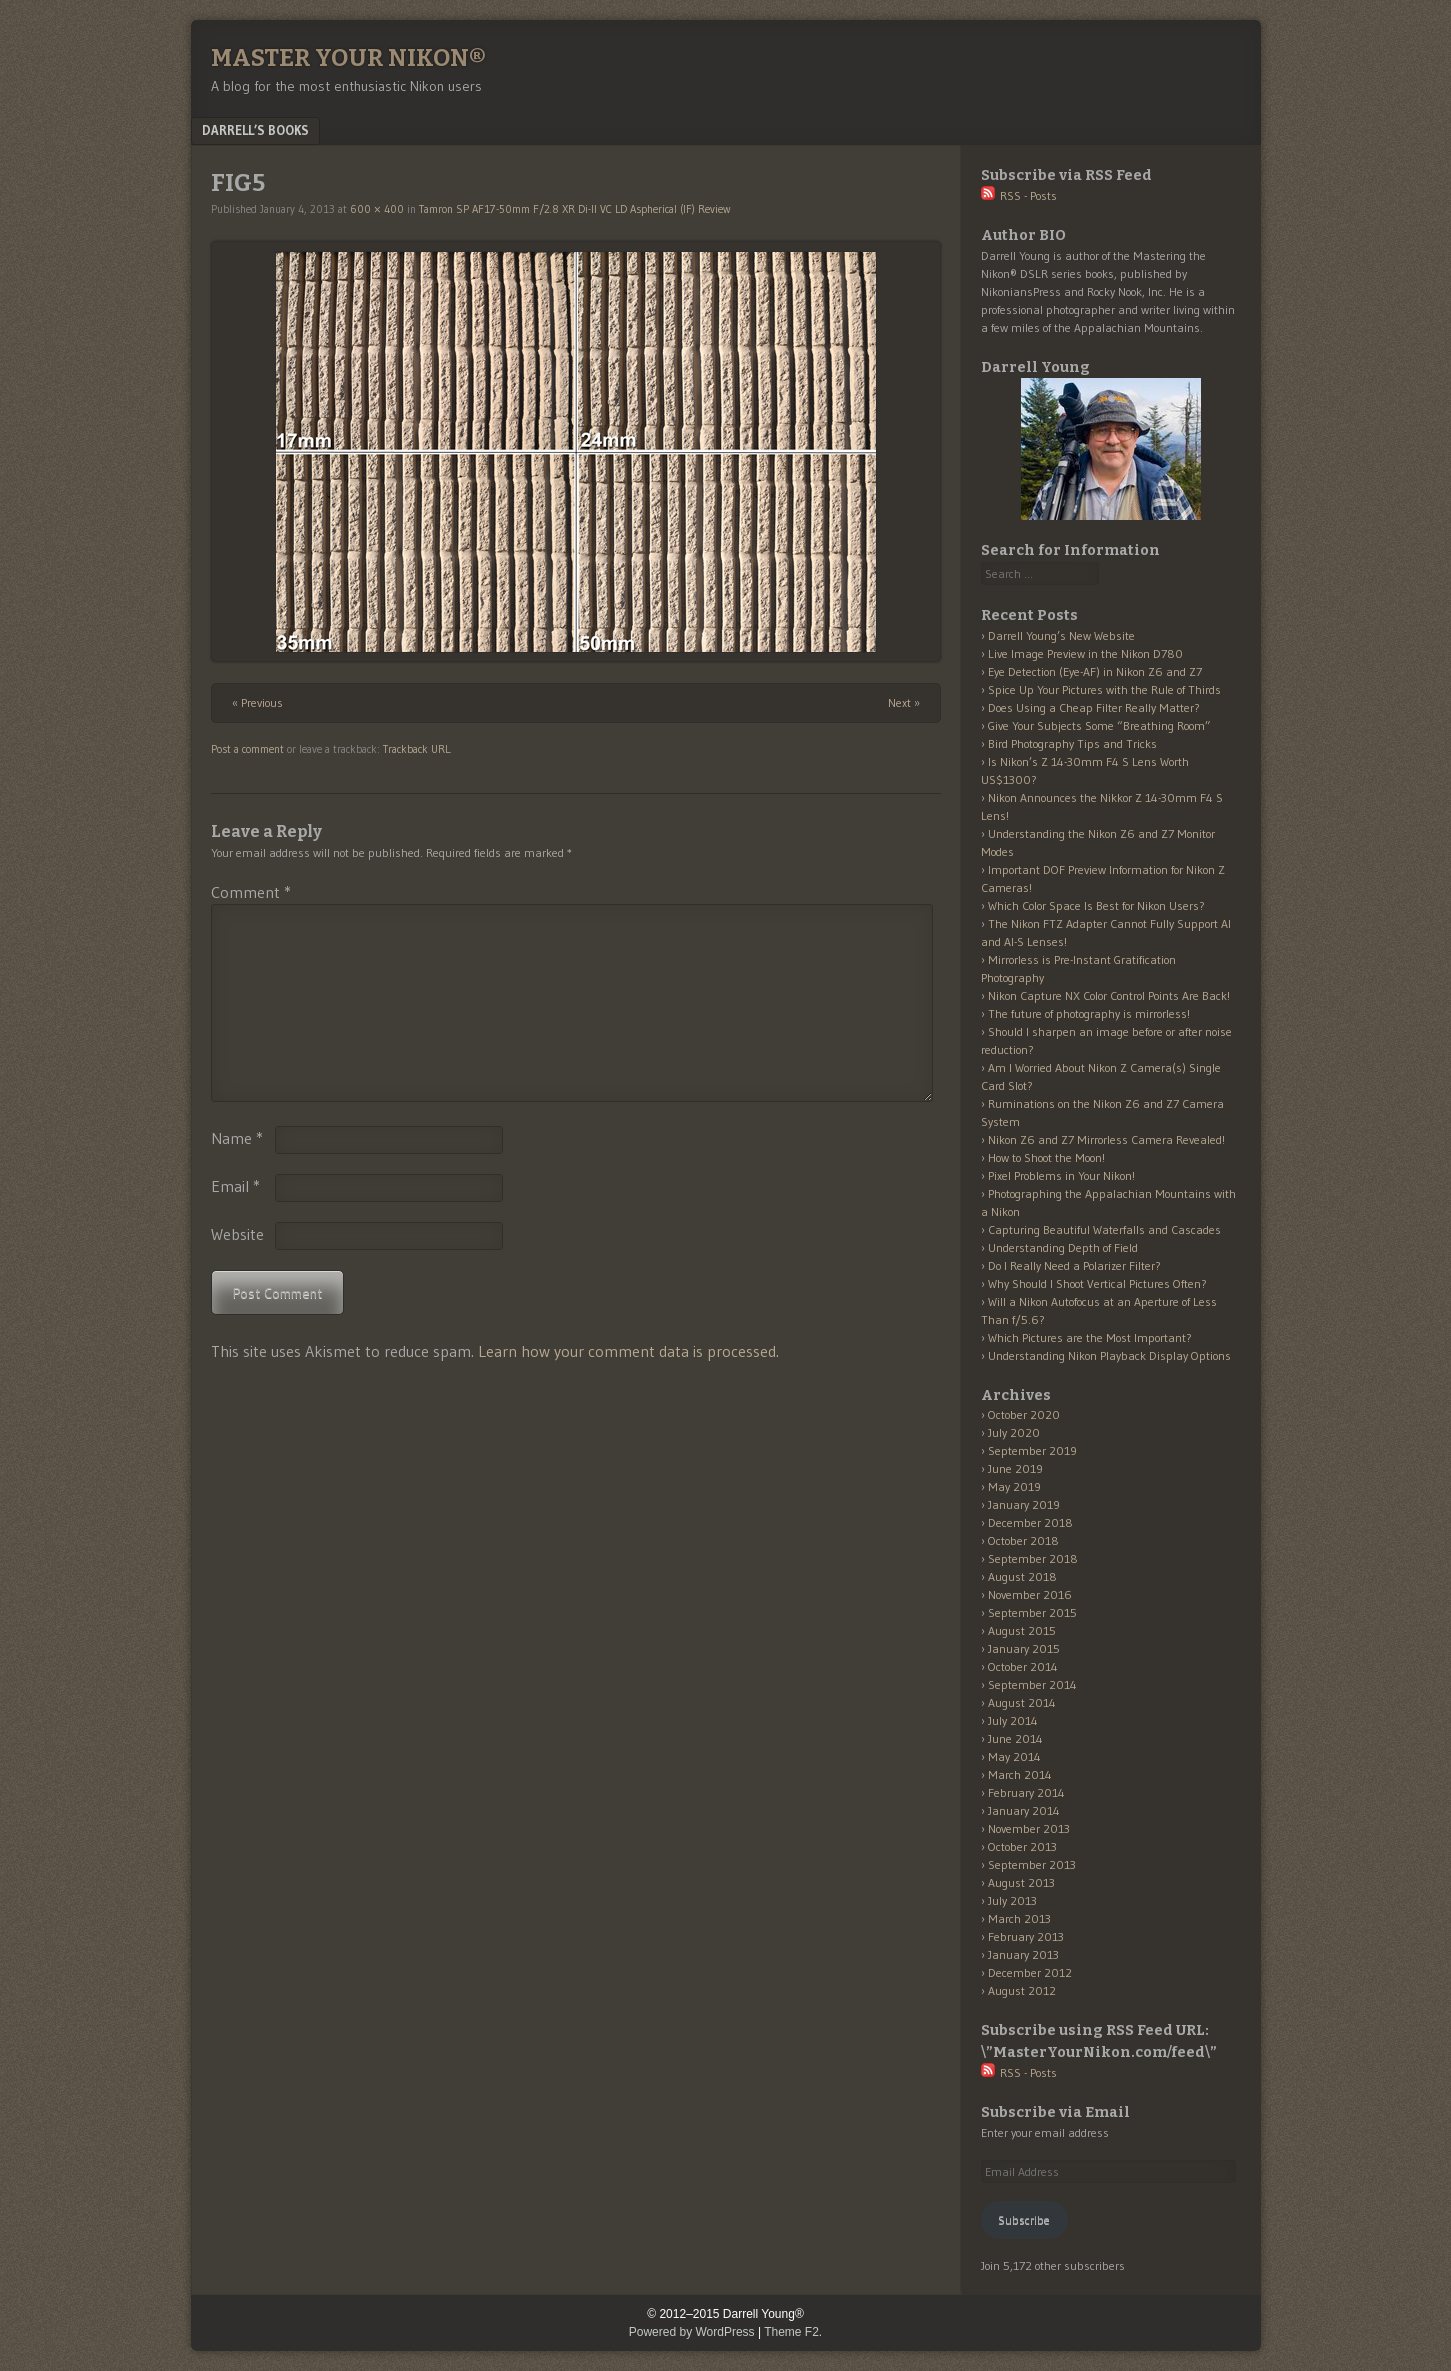 The width and height of the screenshot is (1451, 2371). What do you see at coordinates (793, 2332) in the screenshot?
I see `Theme F2.` at bounding box center [793, 2332].